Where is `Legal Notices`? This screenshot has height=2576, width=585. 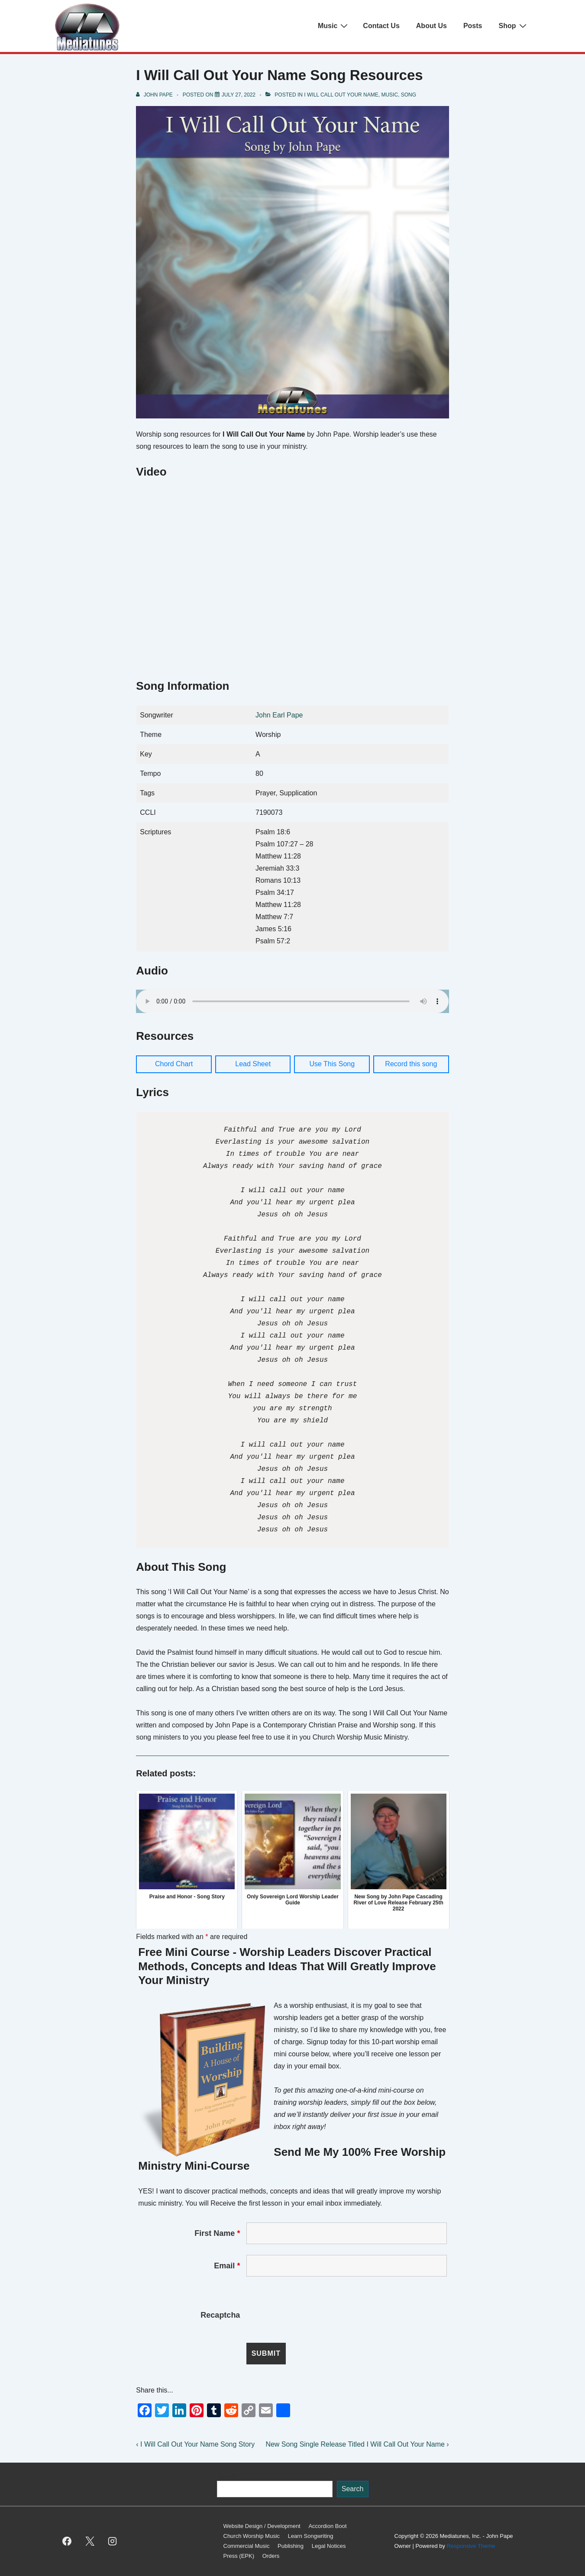
Legal Notices is located at coordinates (329, 2546).